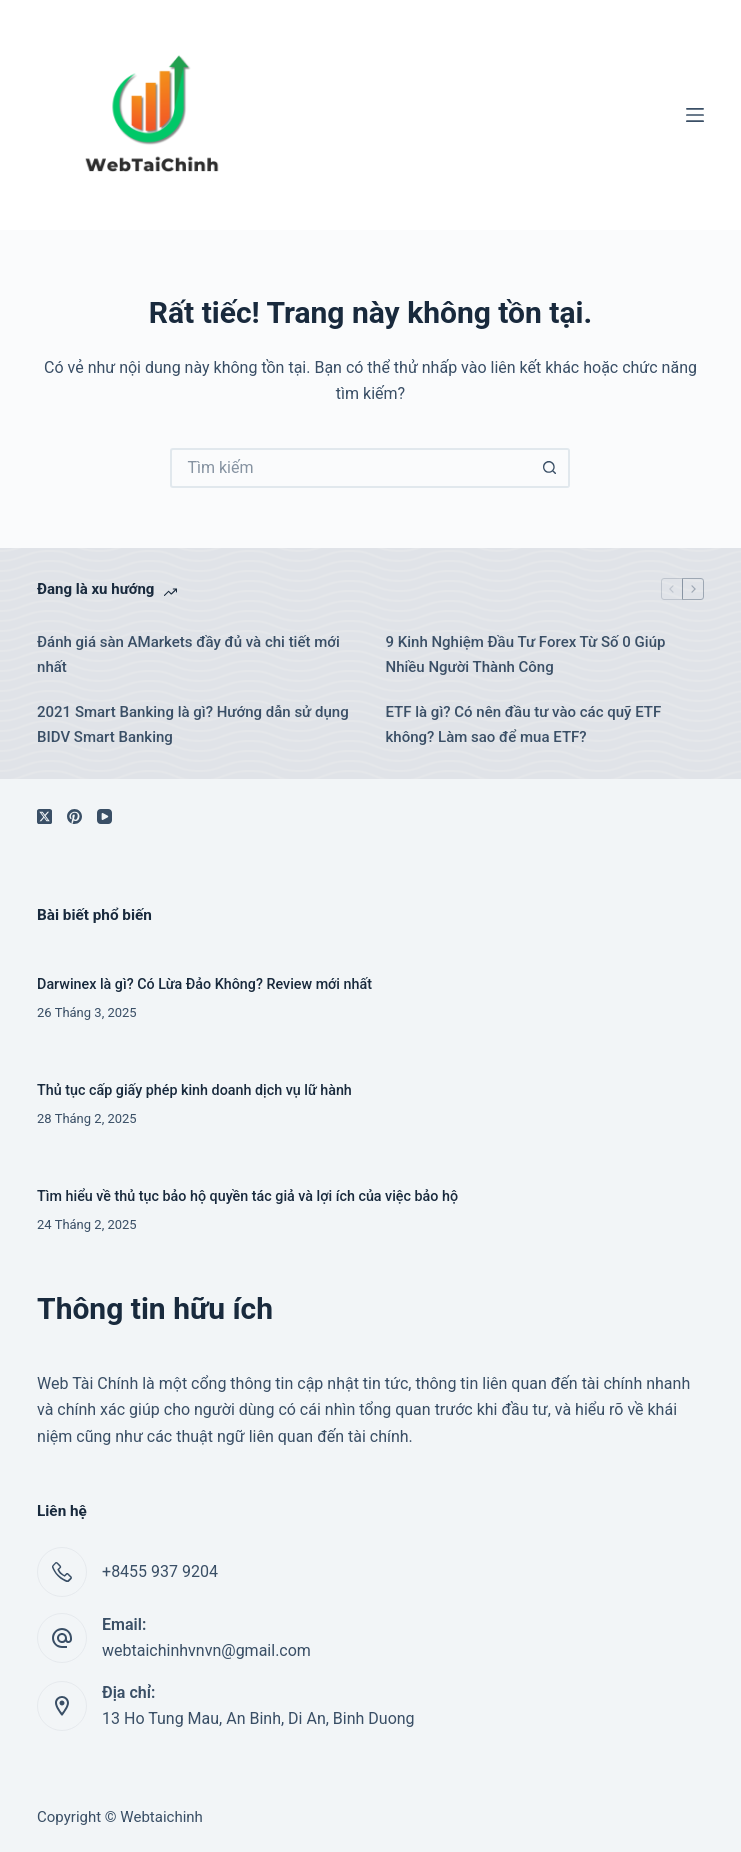  What do you see at coordinates (74, 816) in the screenshot?
I see `[Pinterest]` at bounding box center [74, 816].